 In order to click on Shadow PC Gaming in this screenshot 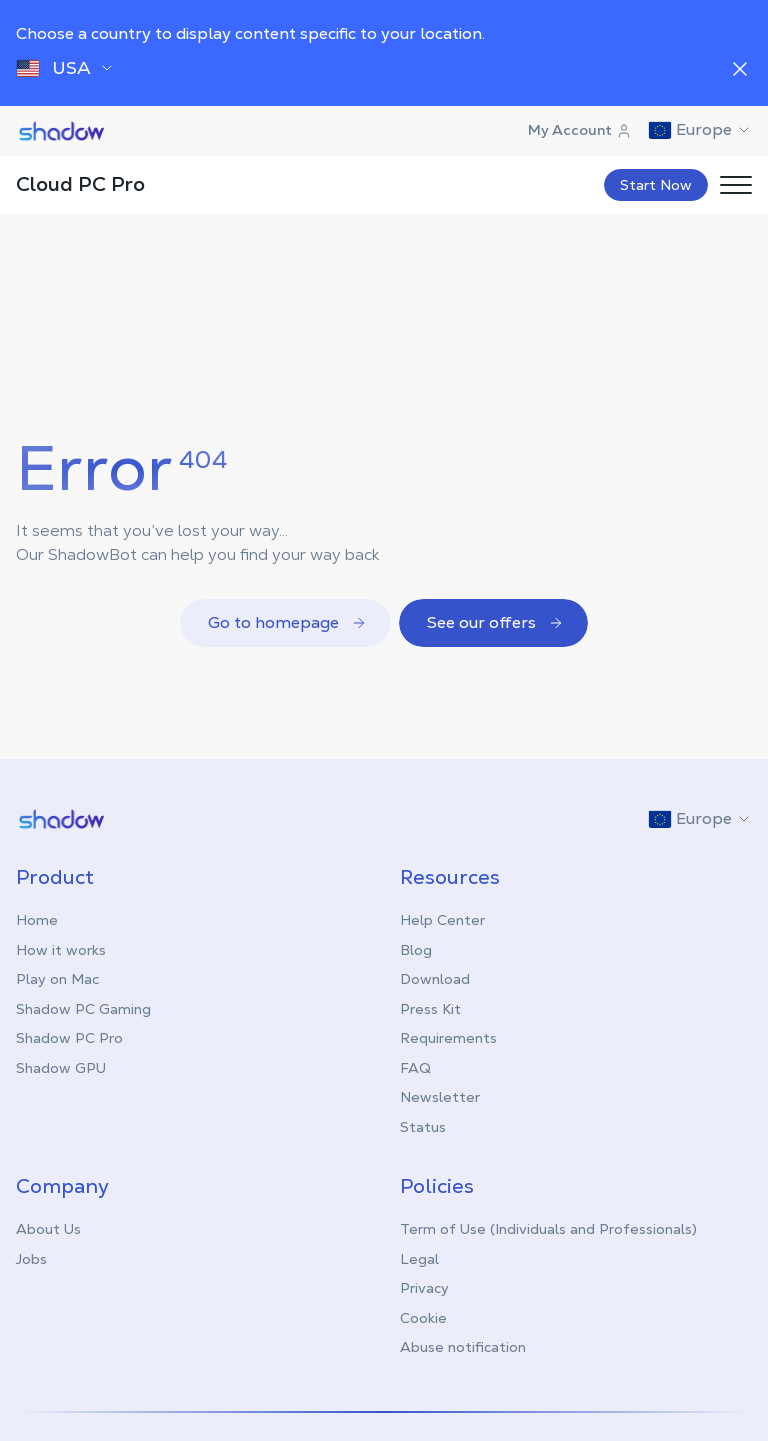, I will do `click(83, 1009)`.